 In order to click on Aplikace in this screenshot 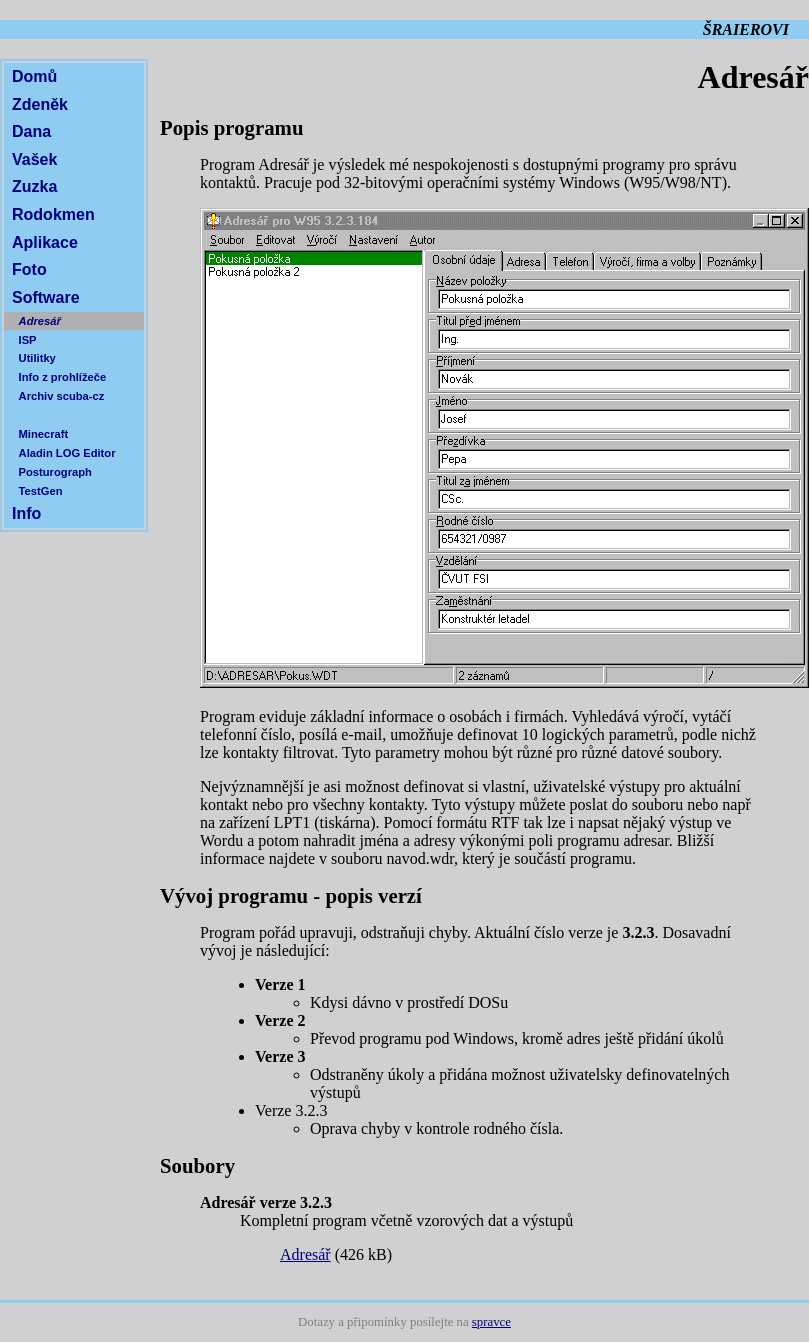, I will do `click(45, 242)`.